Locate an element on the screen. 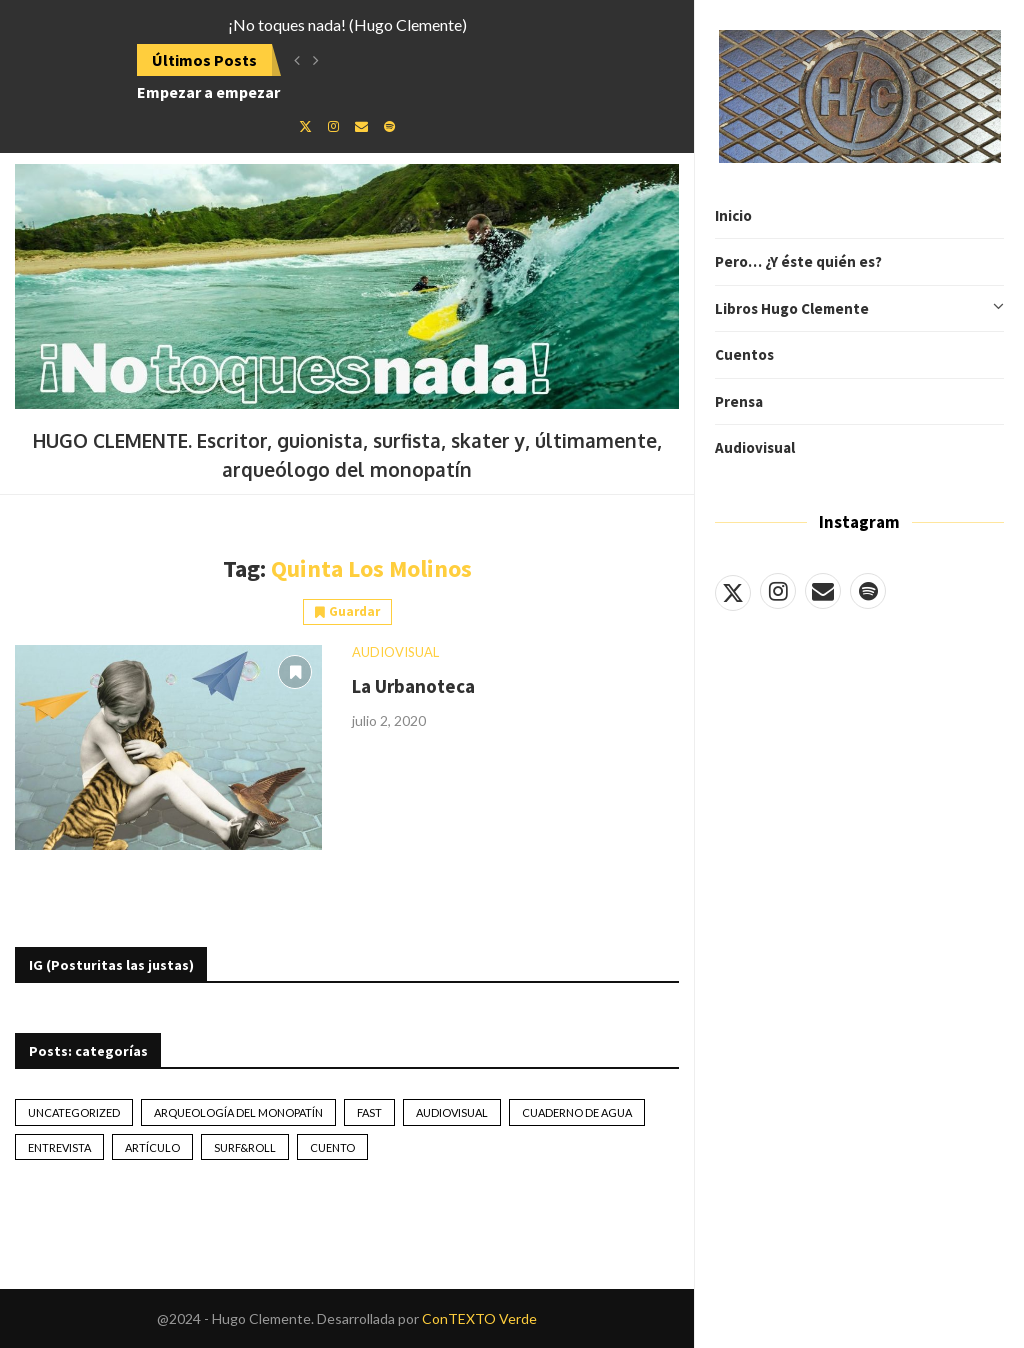 Image resolution: width=1024 pixels, height=1348 pixels. [Twitter] is located at coordinates (733, 591).